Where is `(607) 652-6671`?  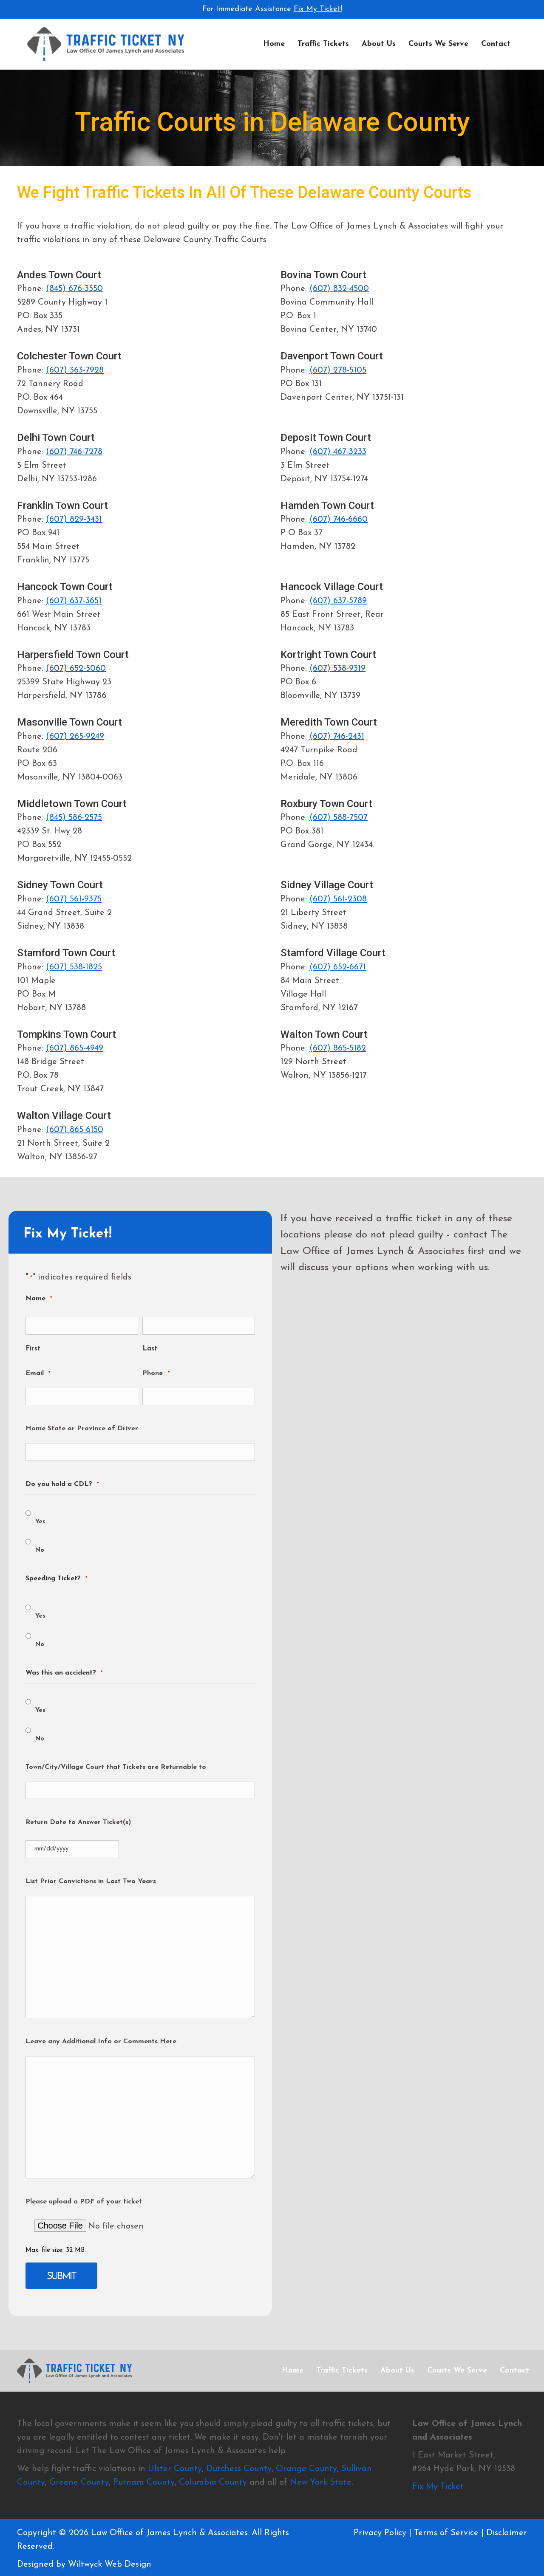
(607) 652-6671 is located at coordinates (337, 967).